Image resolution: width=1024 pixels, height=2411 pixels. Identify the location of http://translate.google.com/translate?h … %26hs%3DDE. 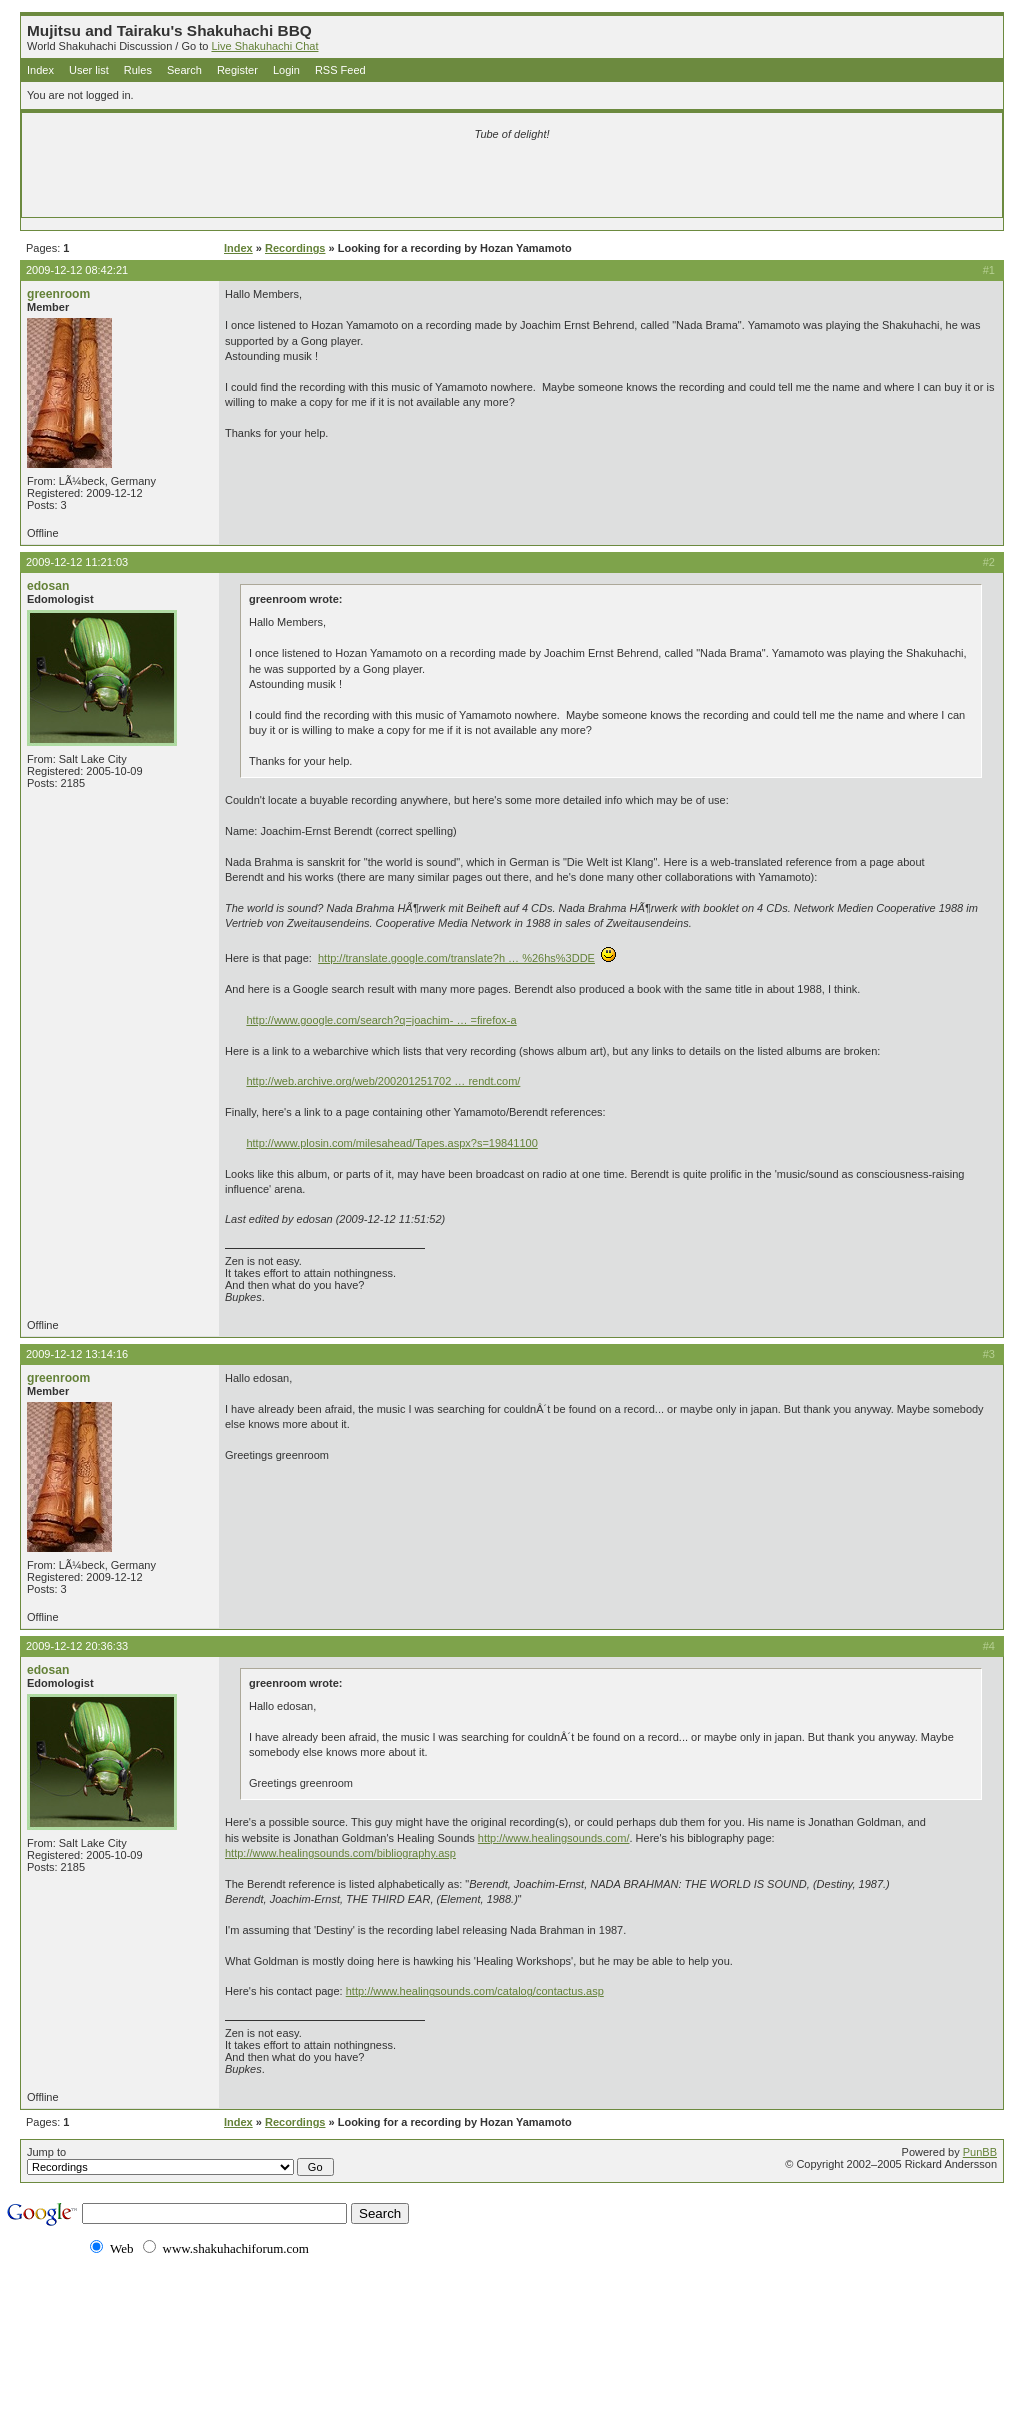
(456, 958).